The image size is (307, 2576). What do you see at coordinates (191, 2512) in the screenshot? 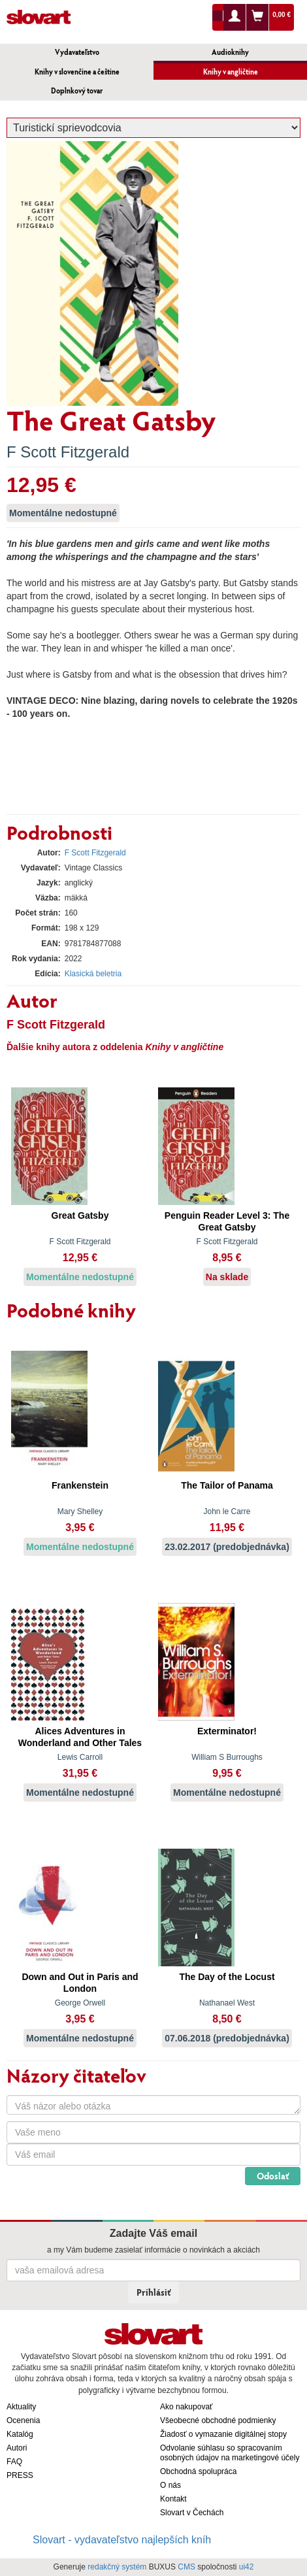
I see `Slovart v Čechách` at bounding box center [191, 2512].